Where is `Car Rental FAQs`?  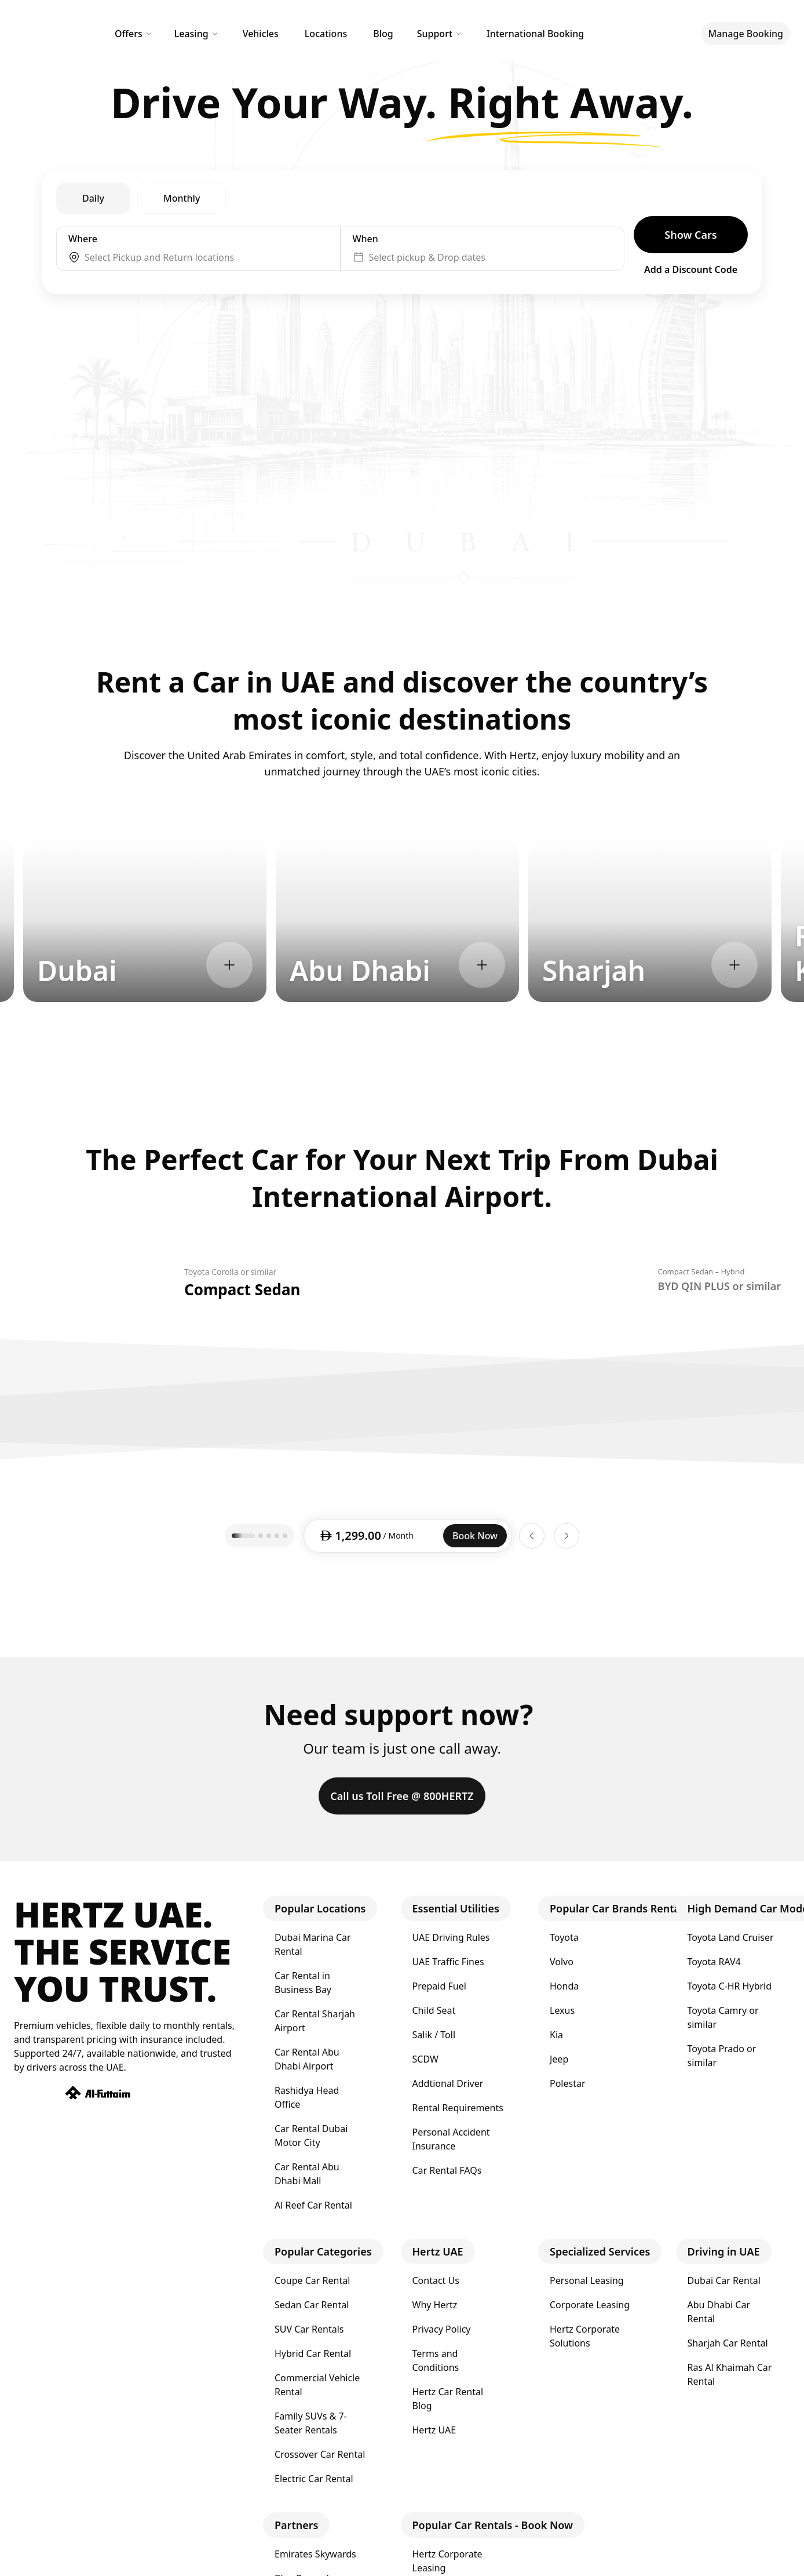 Car Rental FAQs is located at coordinates (447, 2170).